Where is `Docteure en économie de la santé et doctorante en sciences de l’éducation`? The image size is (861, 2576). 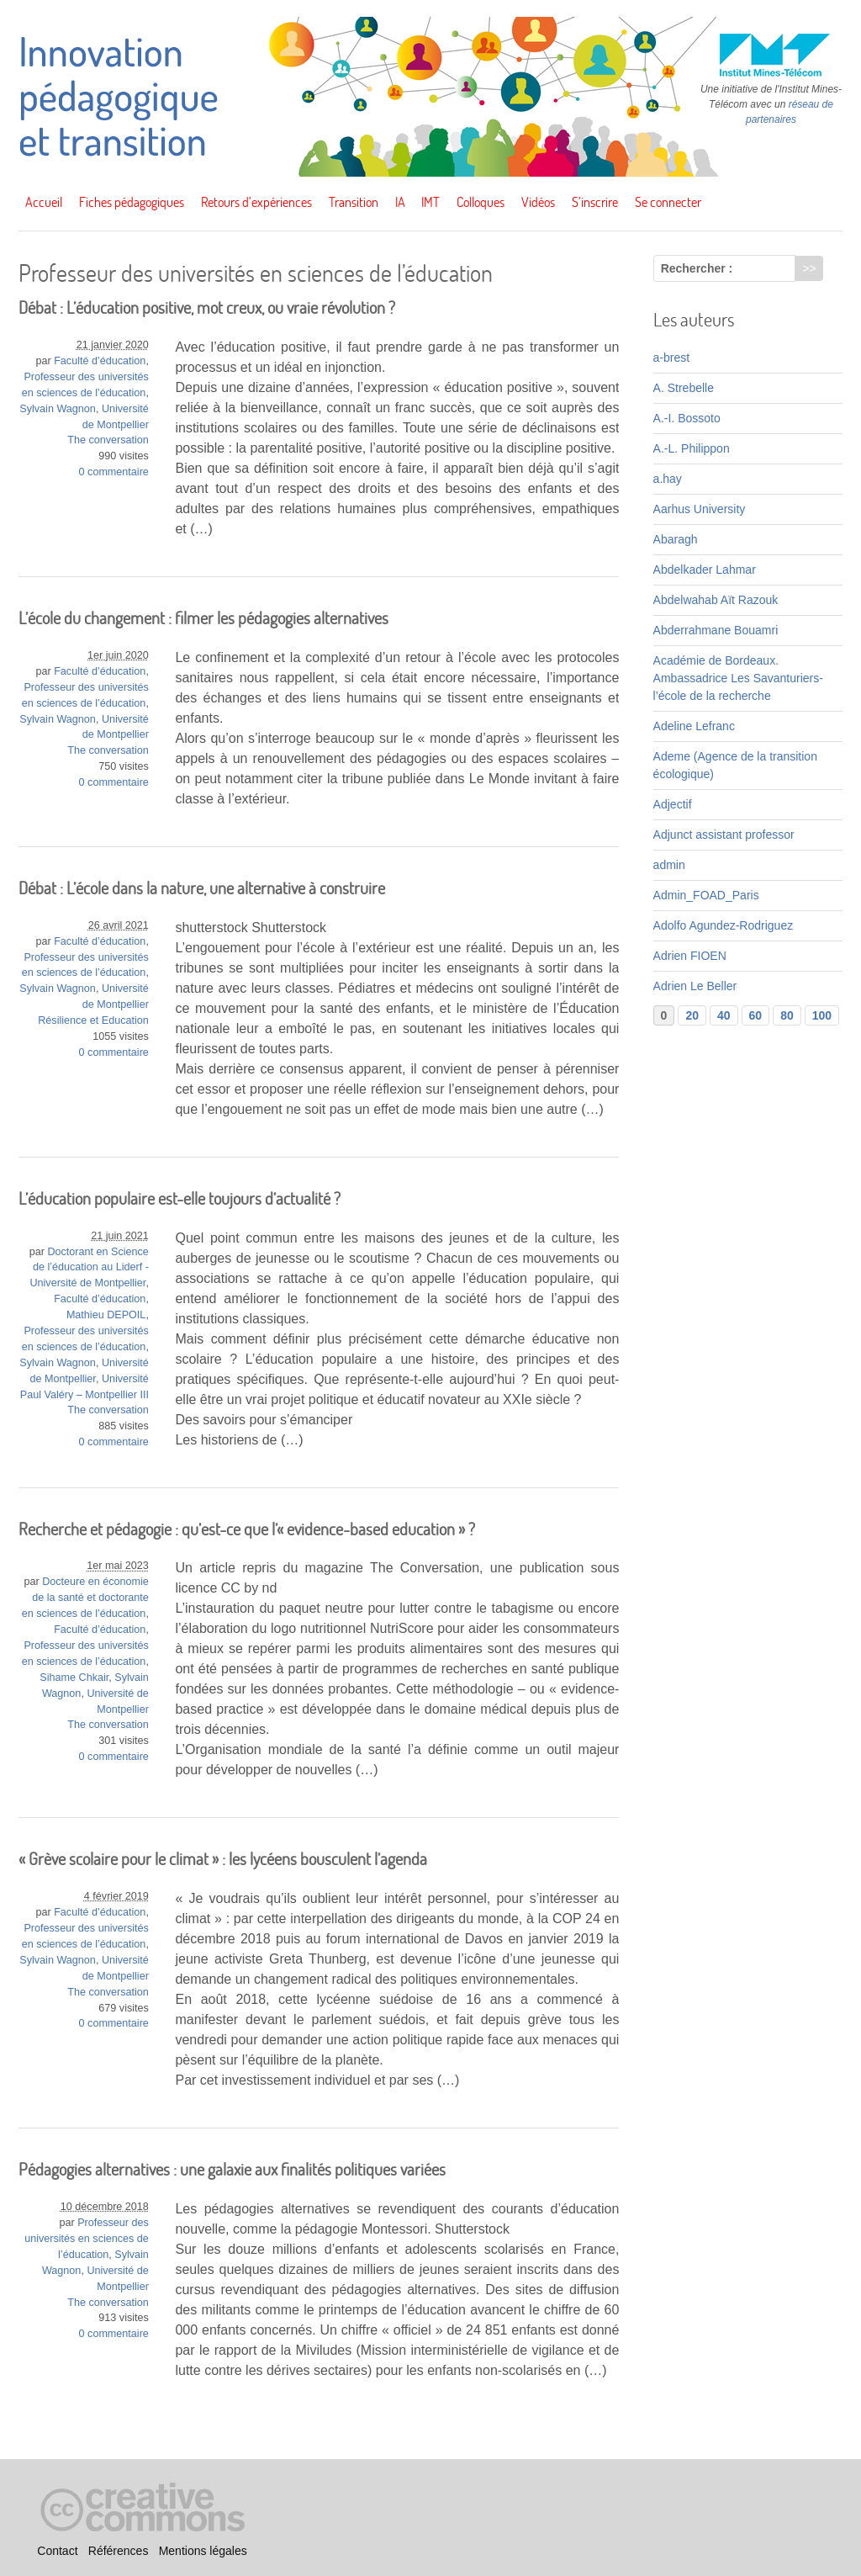 Docteure en économie de la santé et doctorante en sciences de l’éducation is located at coordinates (85, 1597).